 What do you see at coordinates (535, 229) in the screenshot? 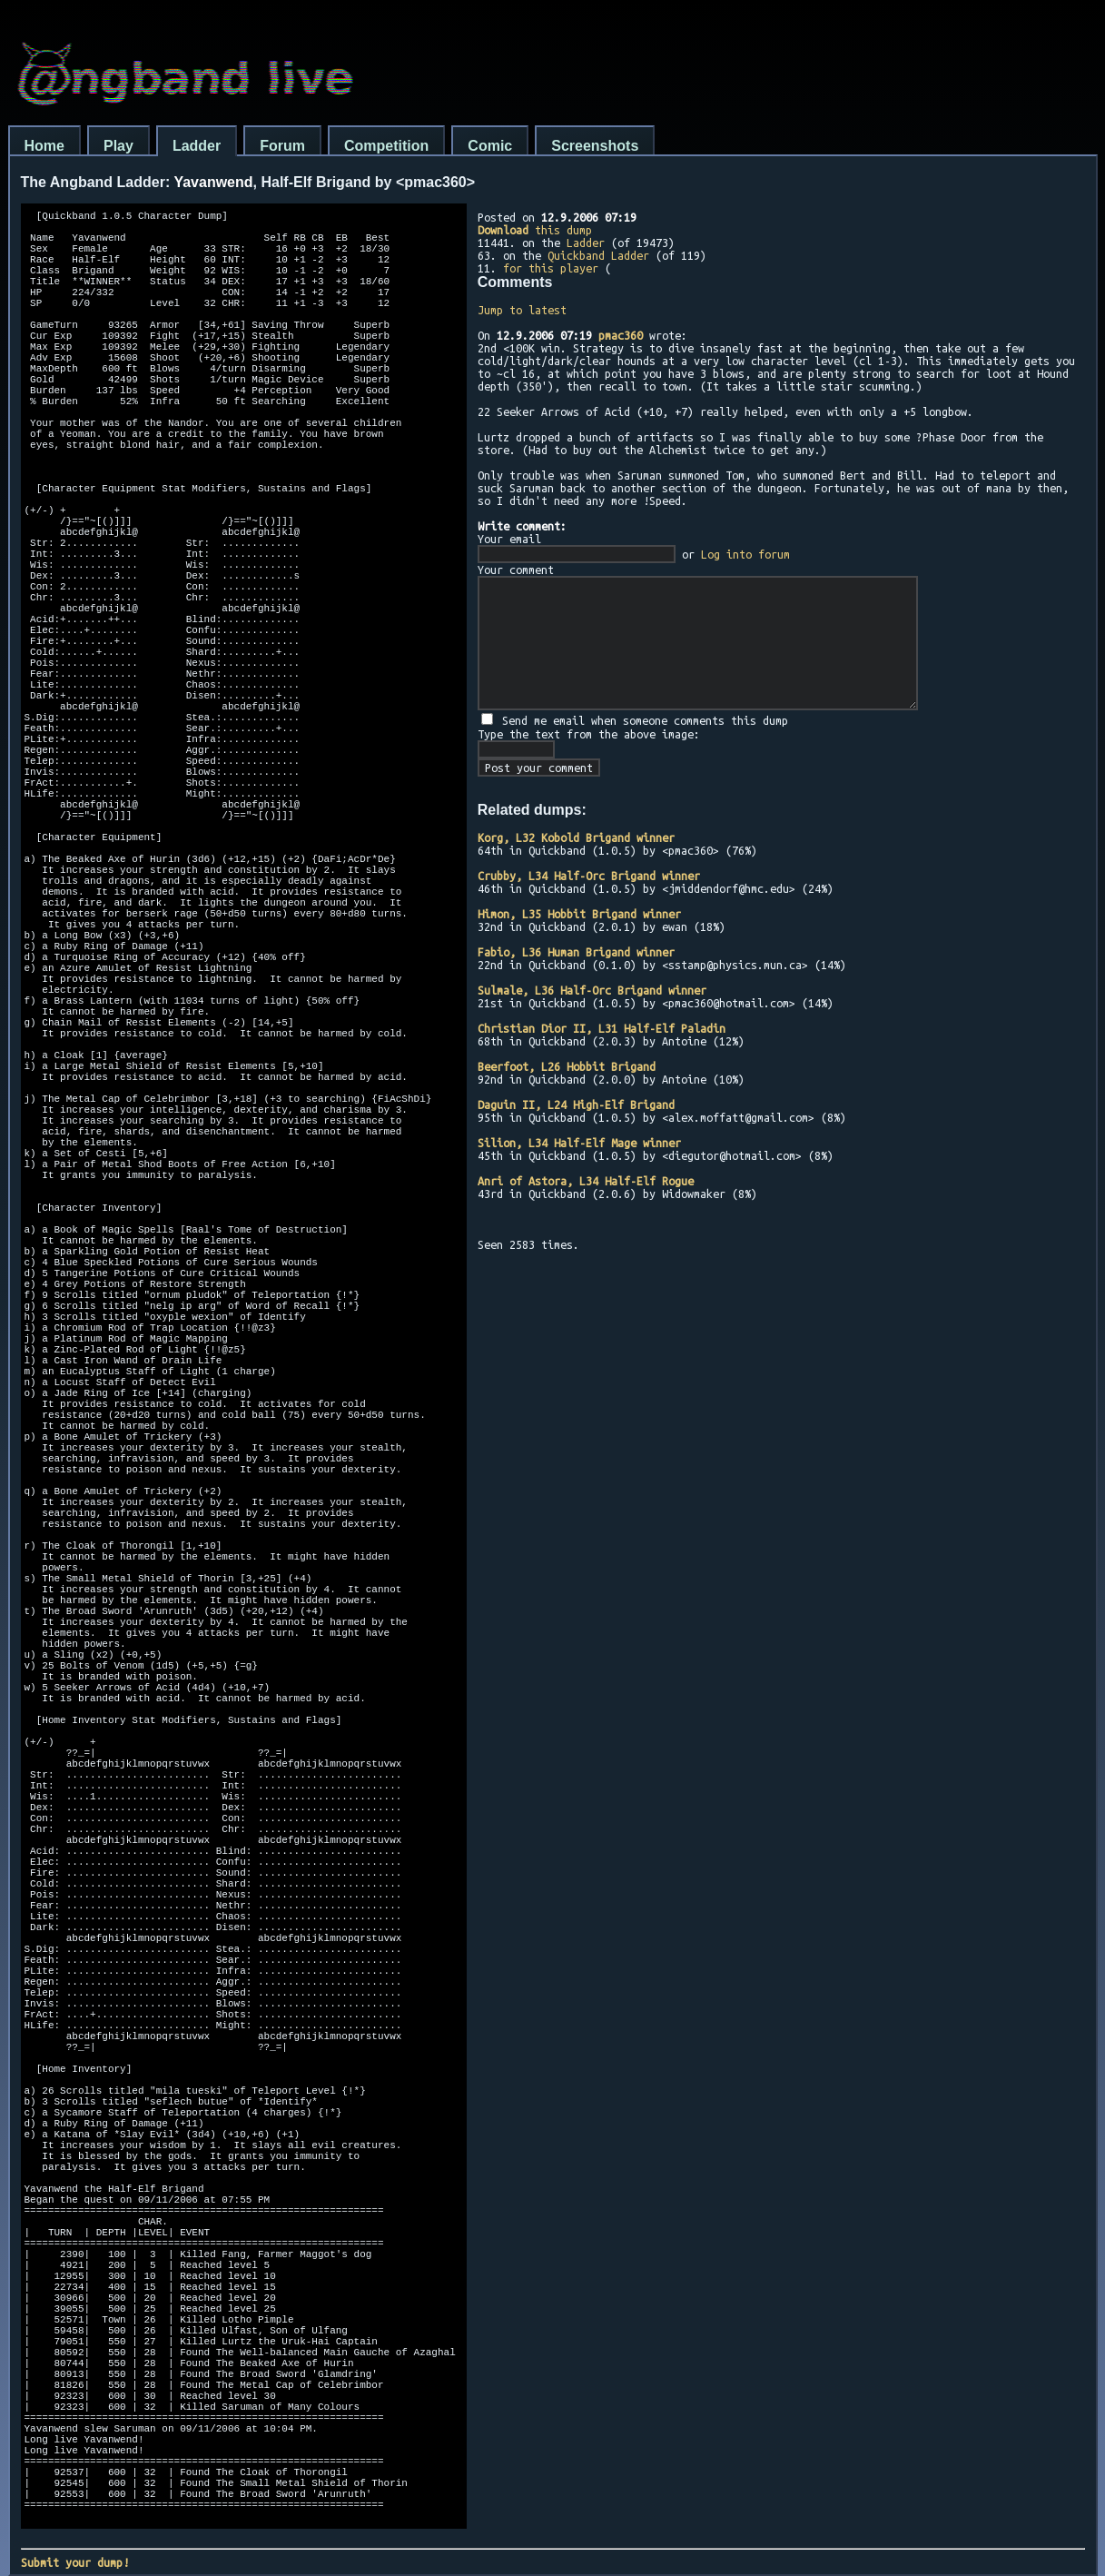
I see `this dump` at bounding box center [535, 229].